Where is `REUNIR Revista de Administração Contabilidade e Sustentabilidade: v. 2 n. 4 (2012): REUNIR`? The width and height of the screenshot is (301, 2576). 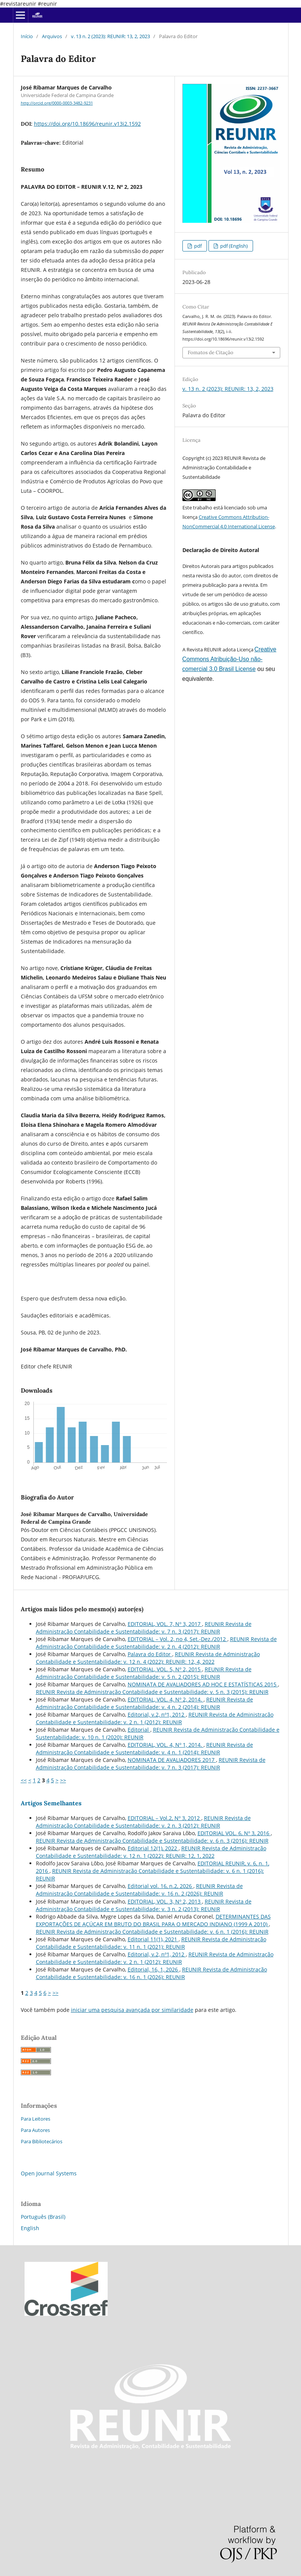 REUNIR Revista de Administração Contabilidade e Sustentabilidade: v. 2 n. 4 (2012): REUNIR is located at coordinates (156, 1642).